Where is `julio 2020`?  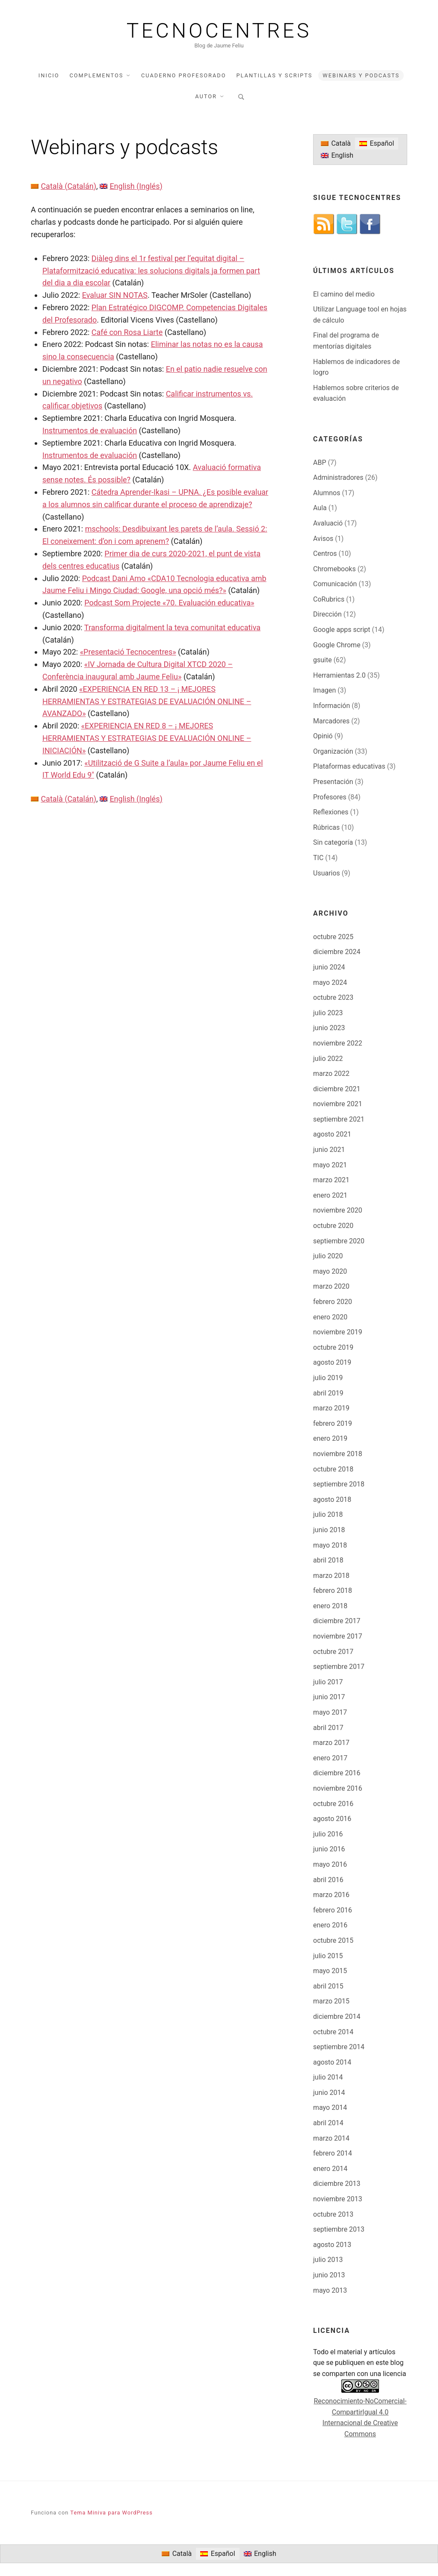
julio 2020 is located at coordinates (328, 1256).